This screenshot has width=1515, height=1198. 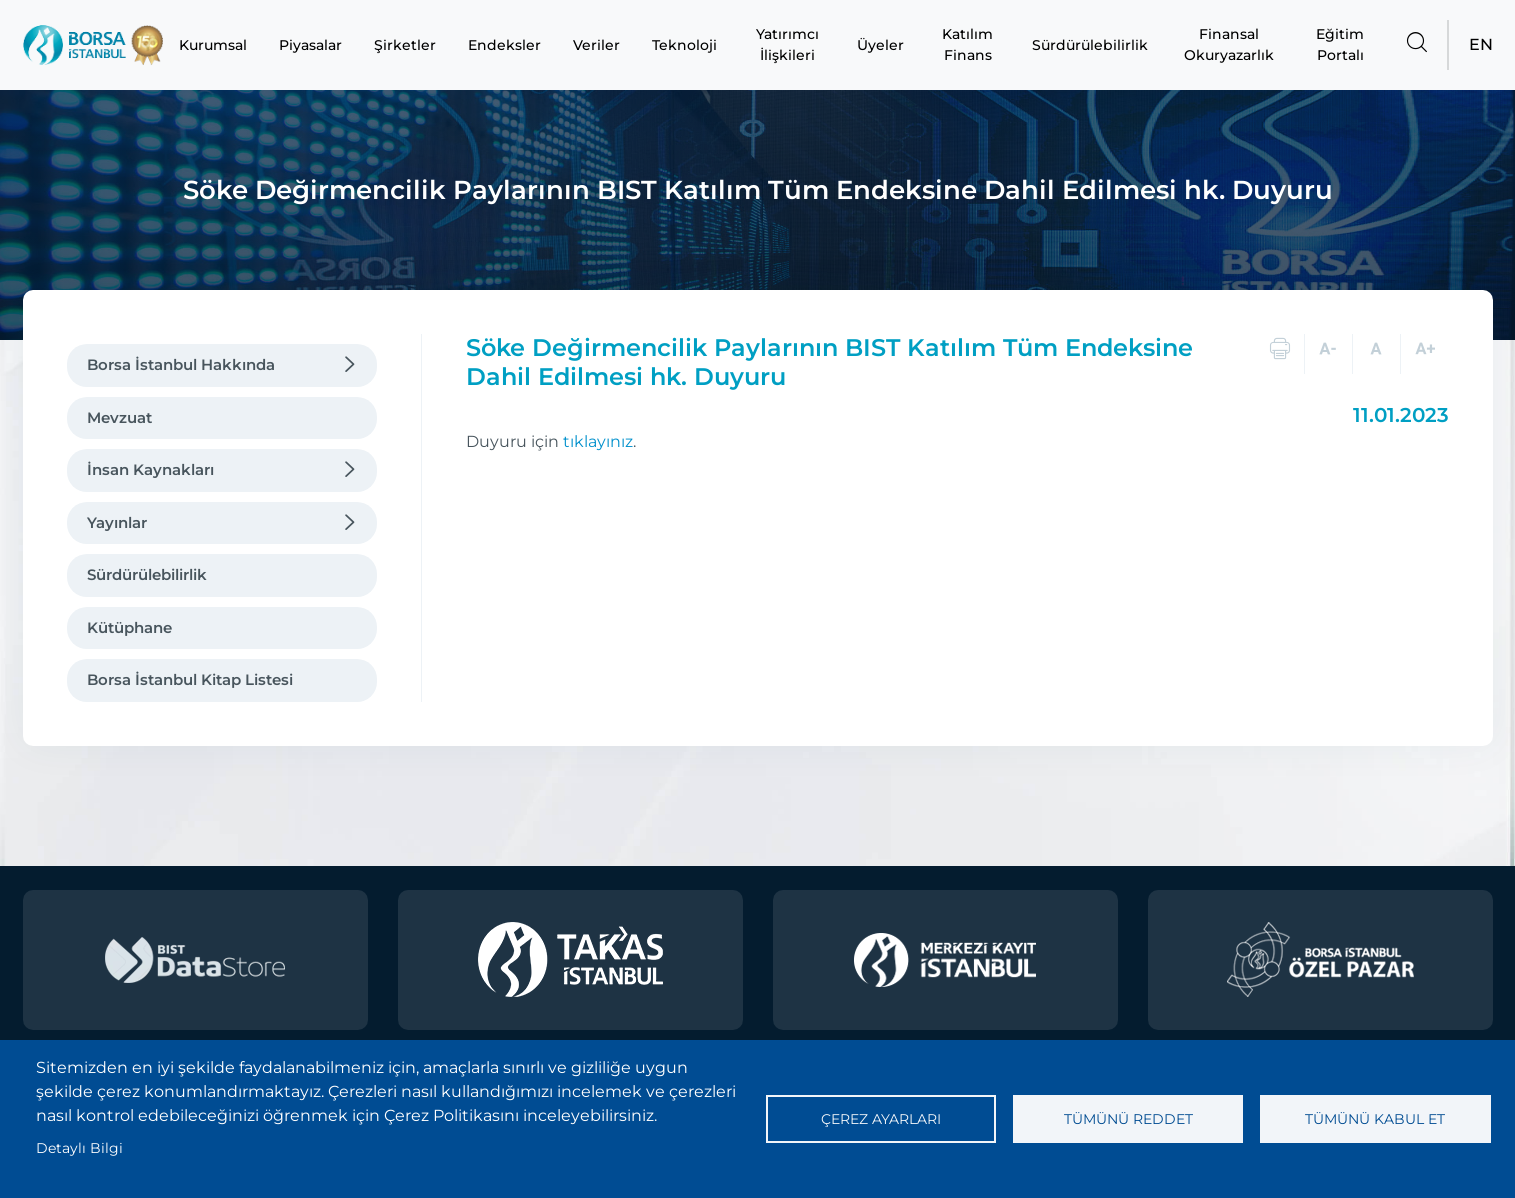 What do you see at coordinates (190, 679) in the screenshot?
I see `Borsa İstanbul Kitap Listesi` at bounding box center [190, 679].